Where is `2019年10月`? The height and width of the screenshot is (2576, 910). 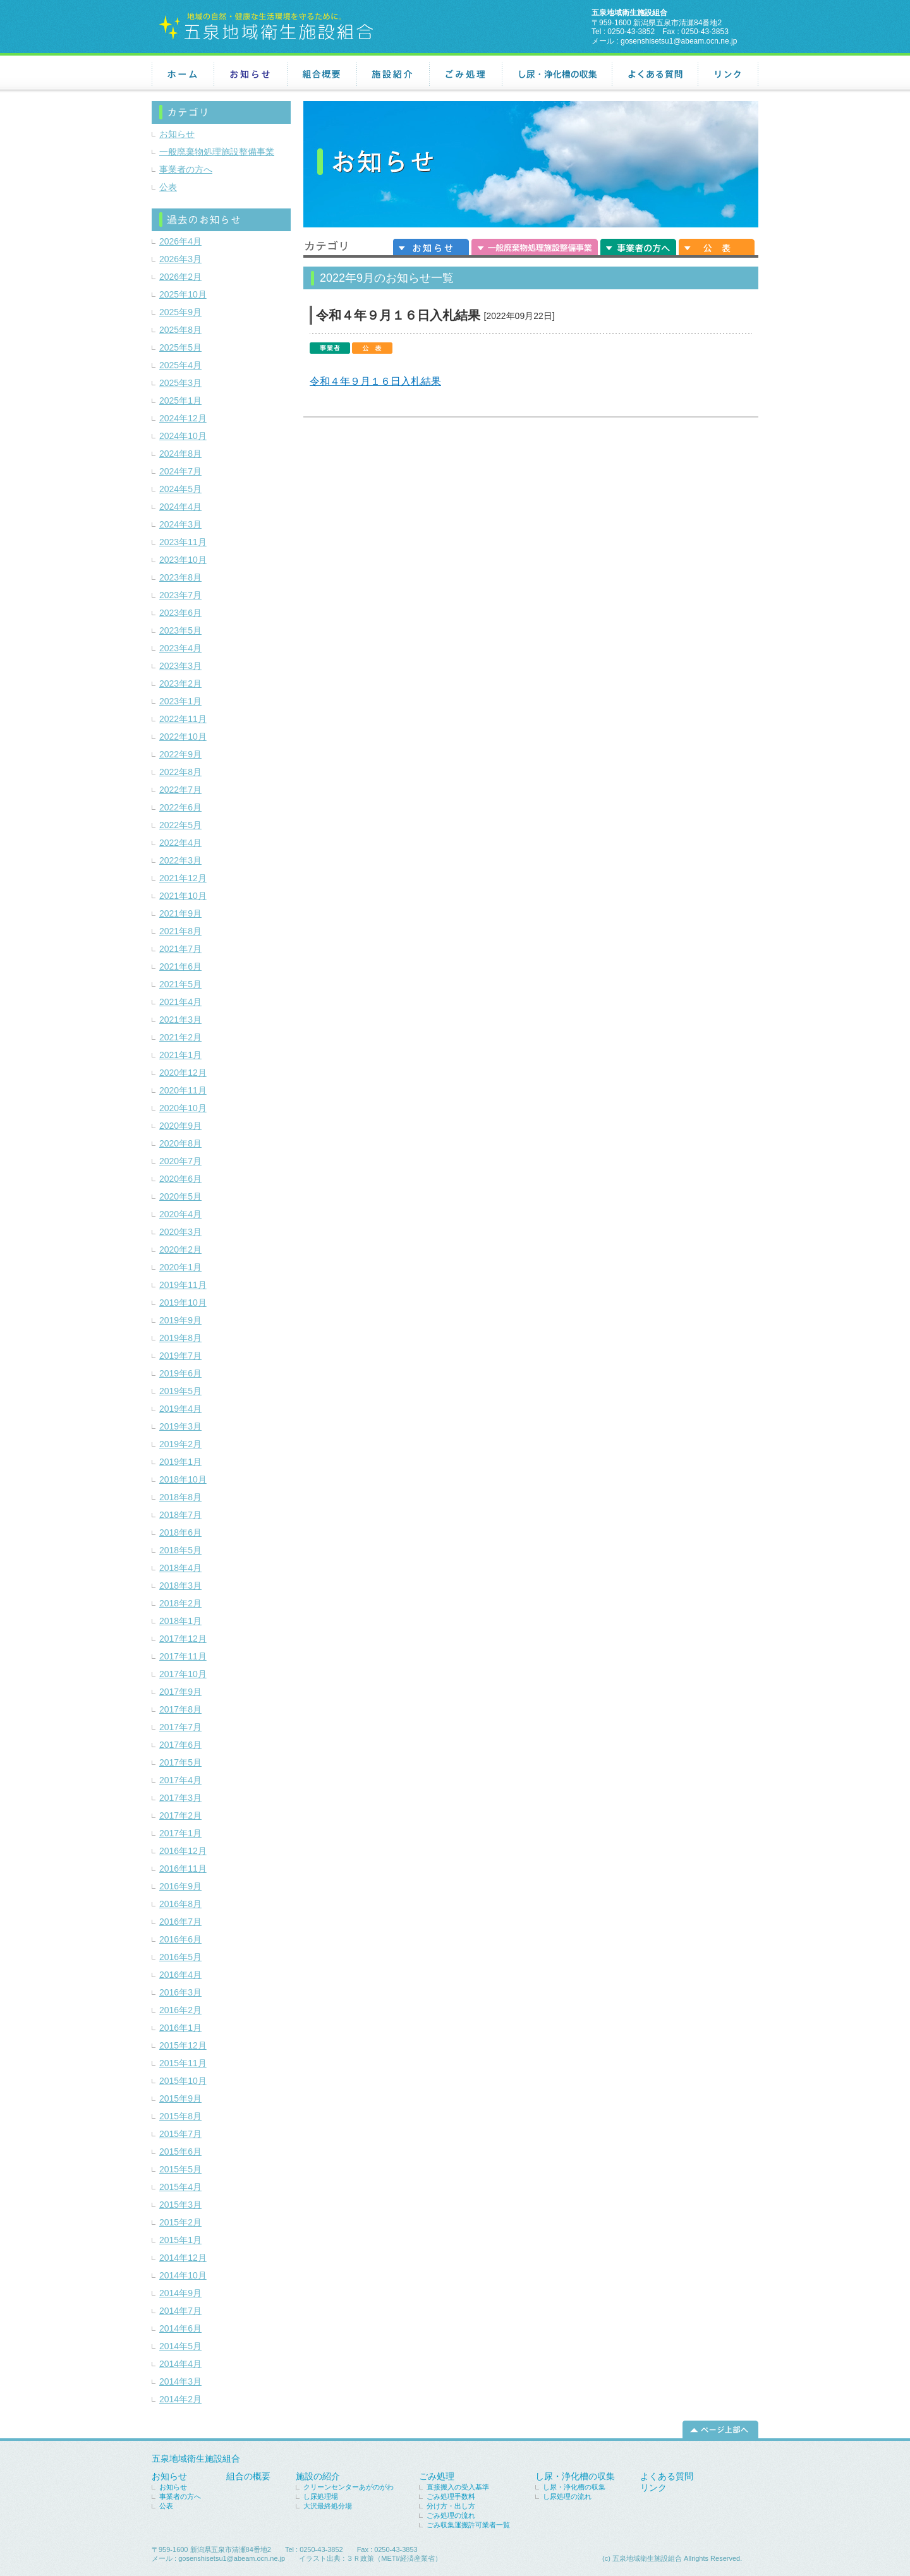
2019年10月 is located at coordinates (183, 1302).